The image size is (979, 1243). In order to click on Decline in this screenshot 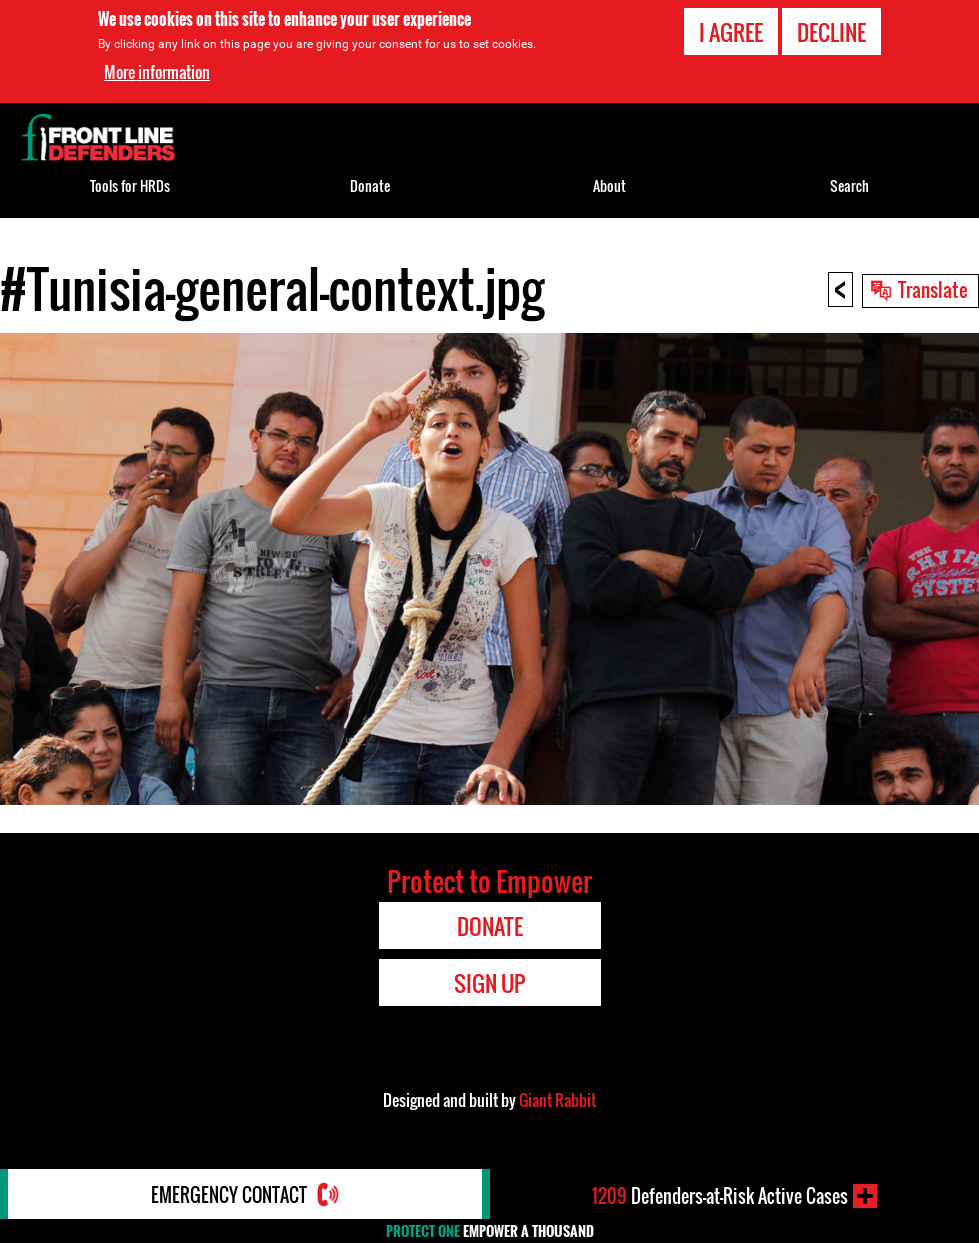, I will do `click(831, 32)`.